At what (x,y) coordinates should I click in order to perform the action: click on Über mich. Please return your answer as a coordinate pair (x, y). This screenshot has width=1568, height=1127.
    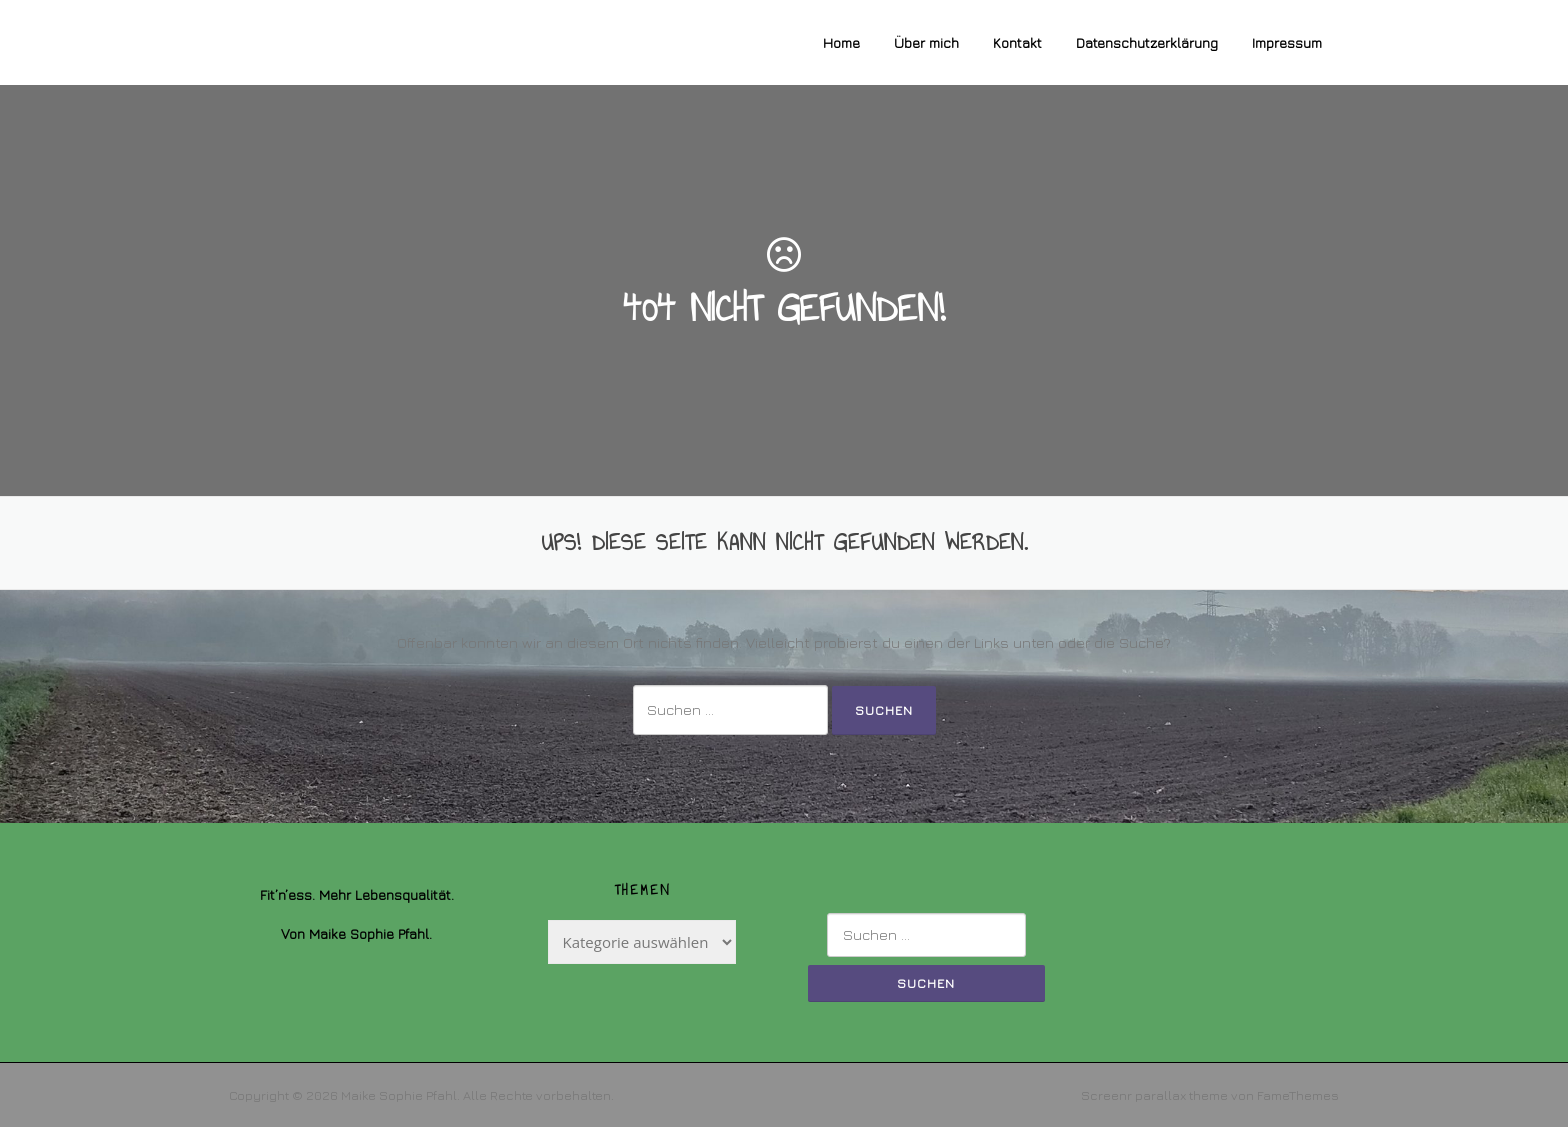
    Looking at the image, I should click on (926, 42).